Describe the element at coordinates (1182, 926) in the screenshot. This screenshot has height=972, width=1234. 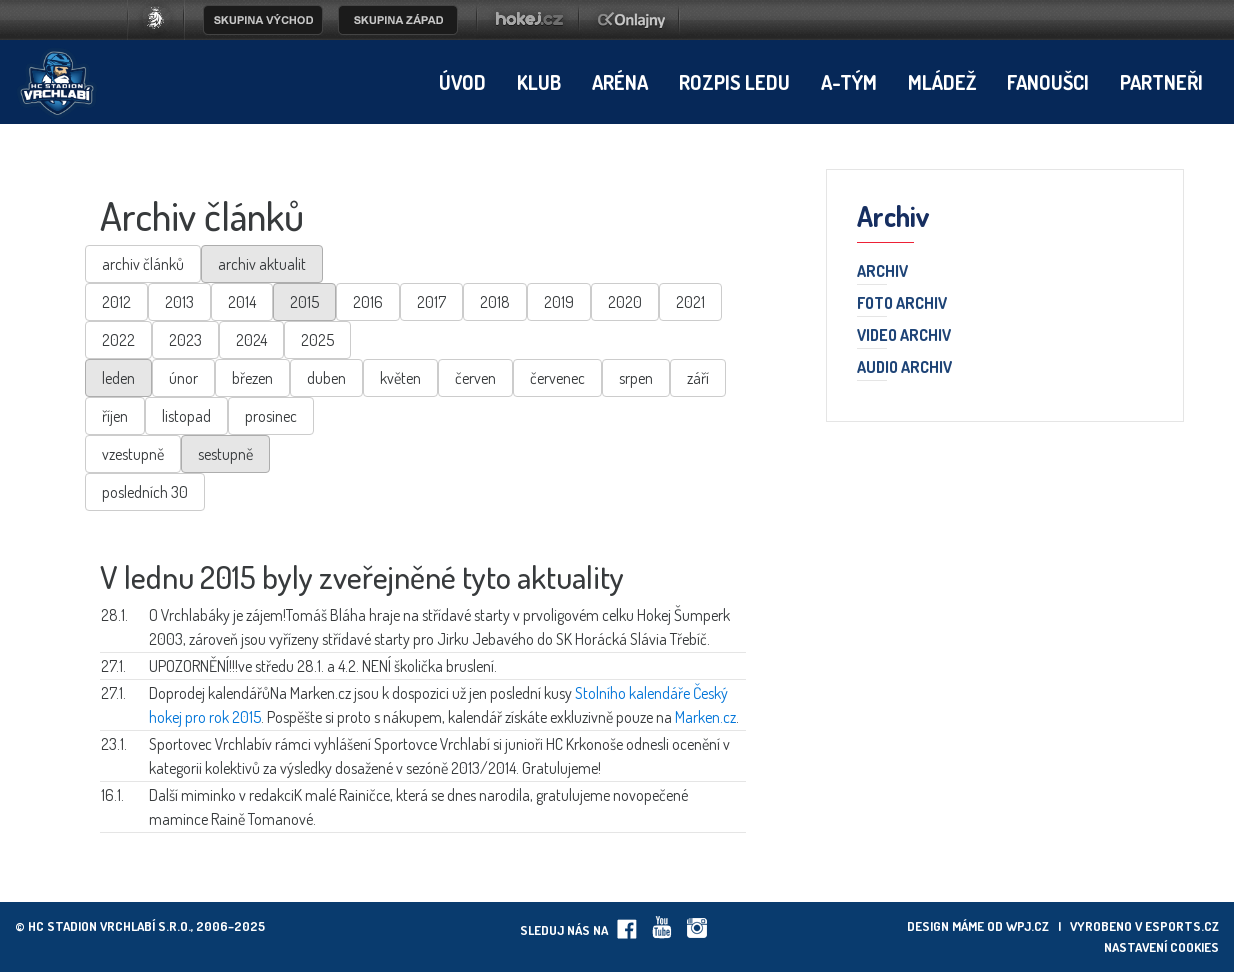
I see `eSports.cz` at that location.